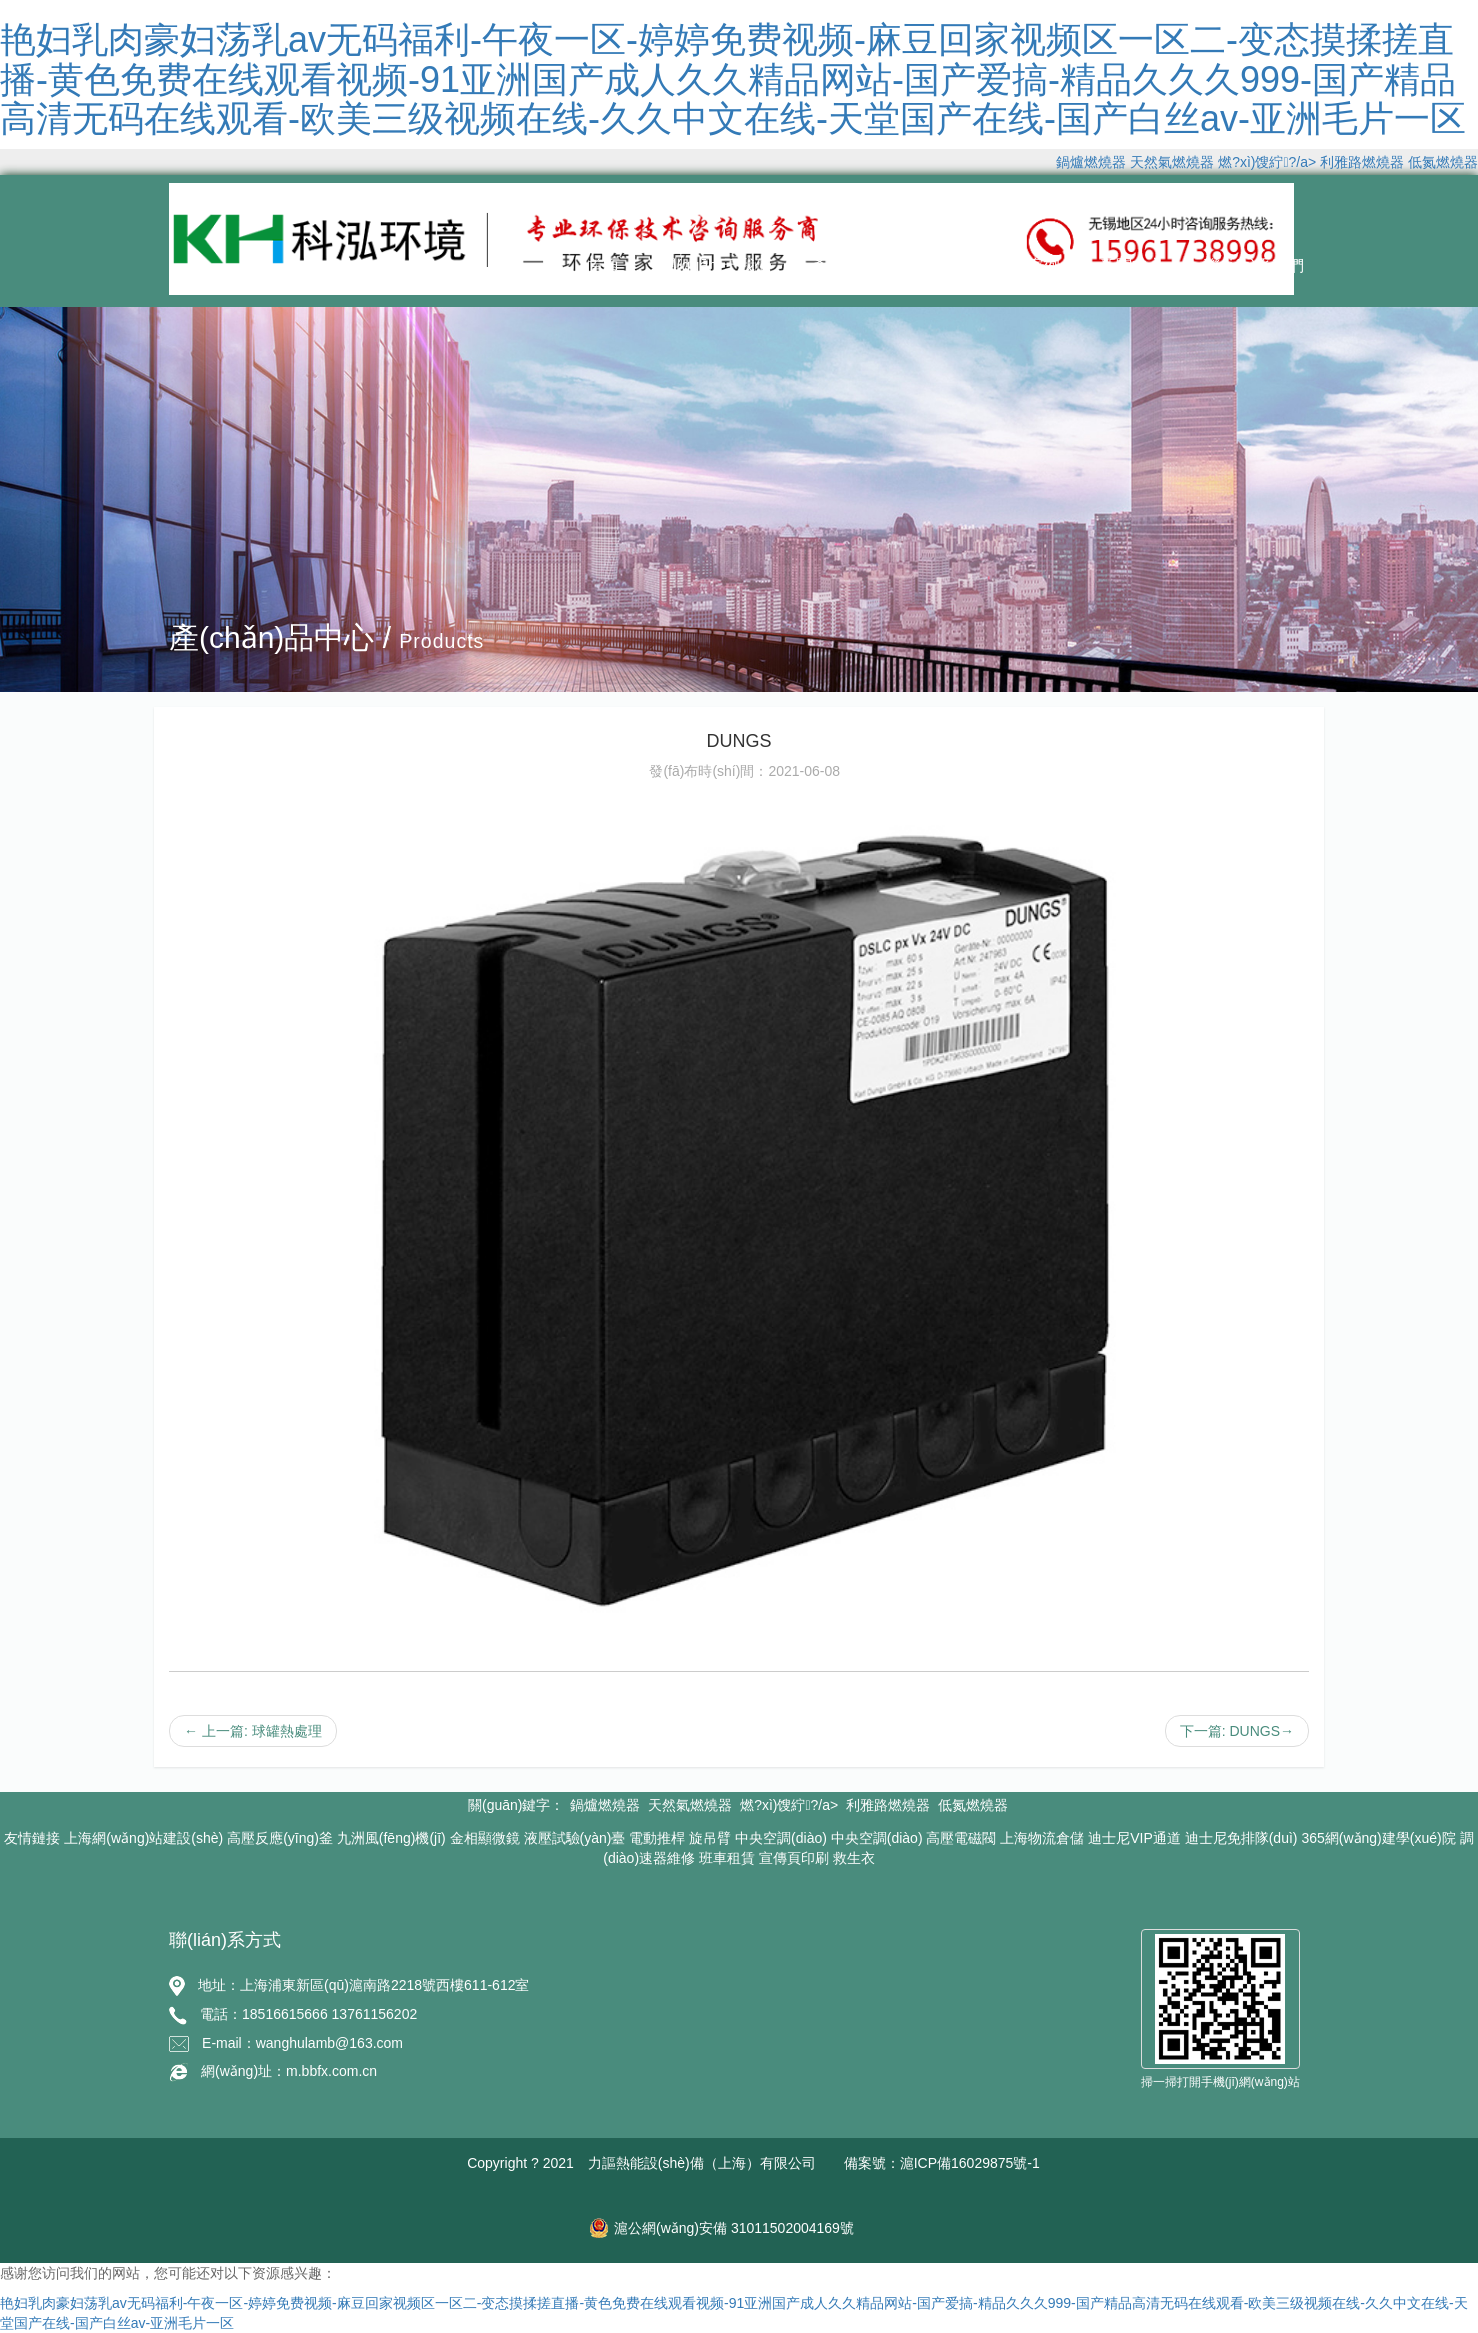 The image size is (1478, 2333). I want to click on 聯(lián)系我們, so click(1254, 265).